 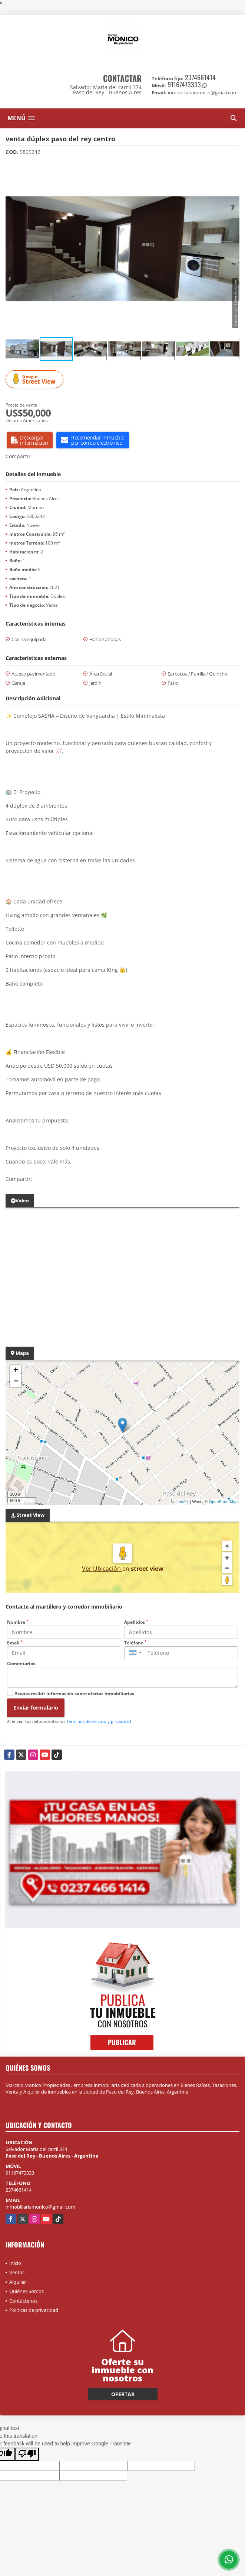 What do you see at coordinates (136, 1622) in the screenshot?
I see `Apellidos` at bounding box center [136, 1622].